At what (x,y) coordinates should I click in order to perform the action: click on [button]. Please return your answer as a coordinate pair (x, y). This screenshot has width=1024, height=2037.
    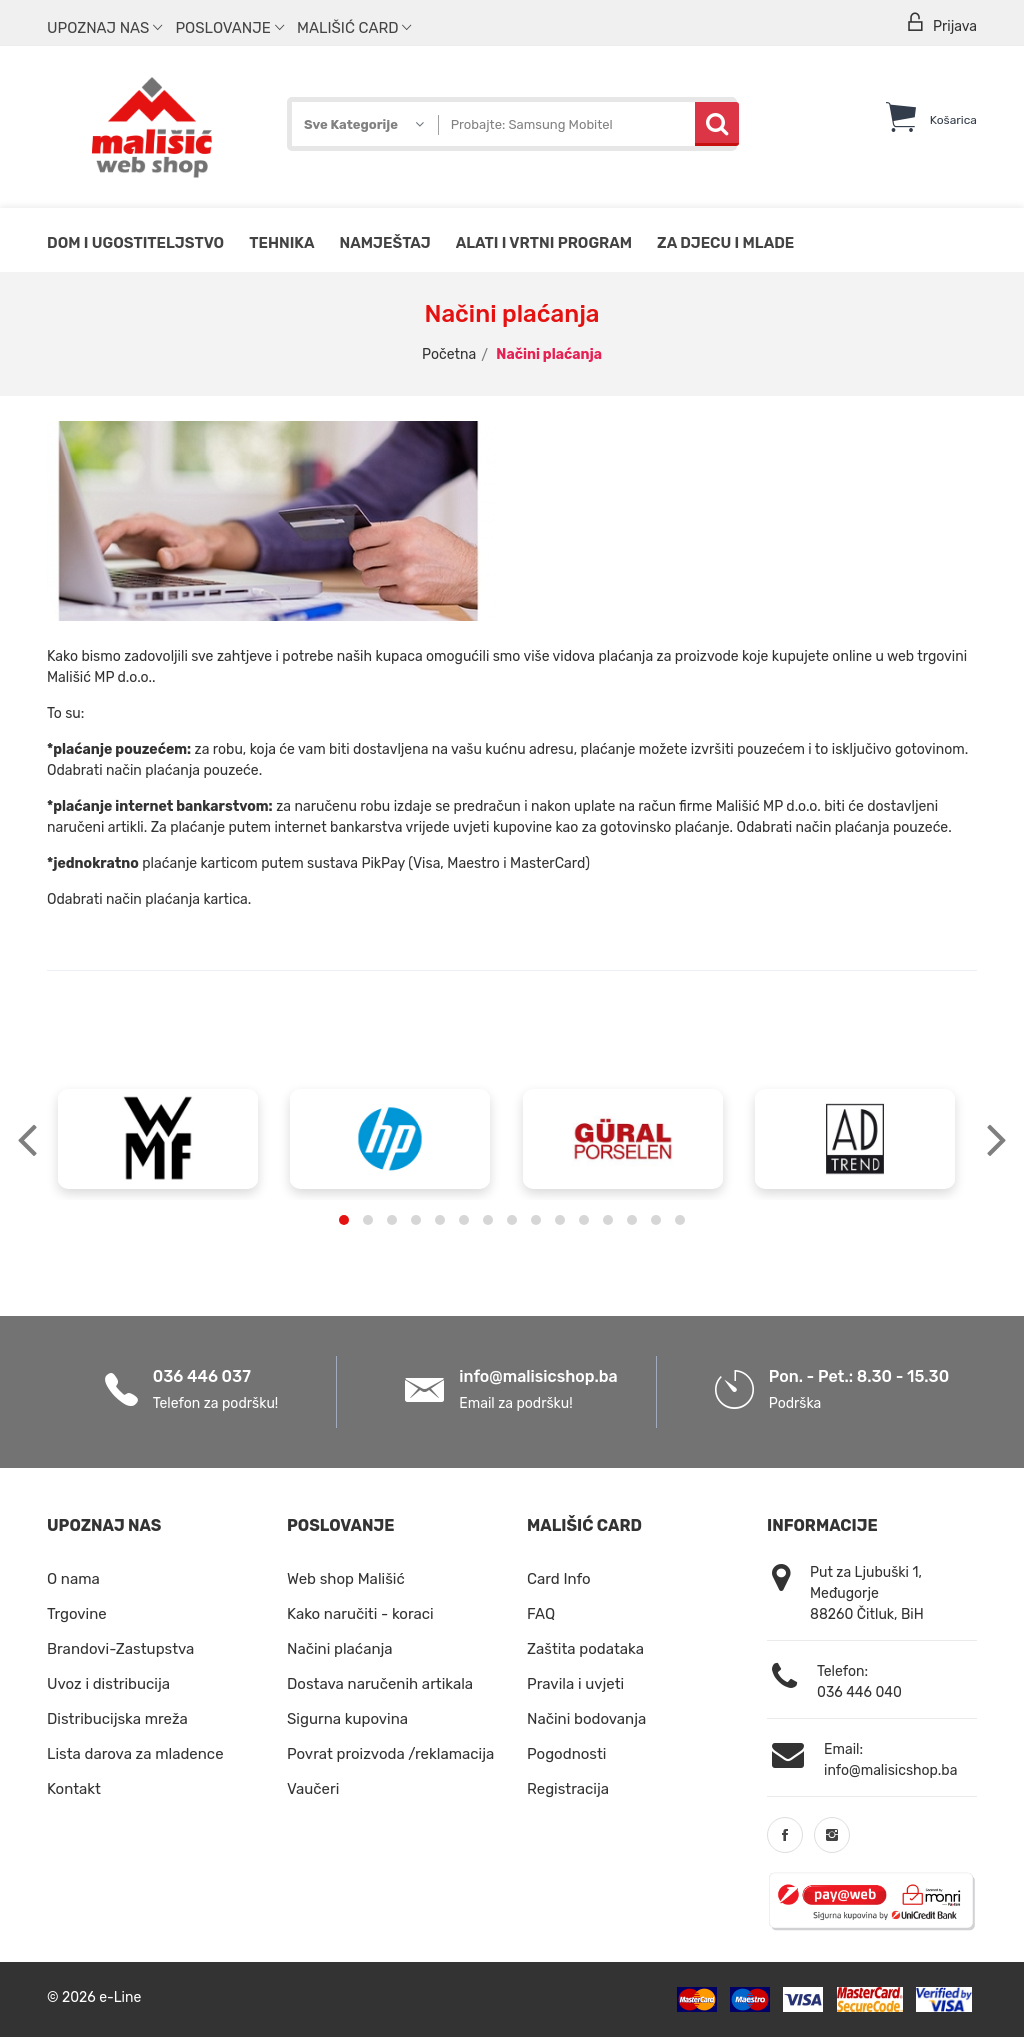
    Looking at the image, I should click on (344, 1220).